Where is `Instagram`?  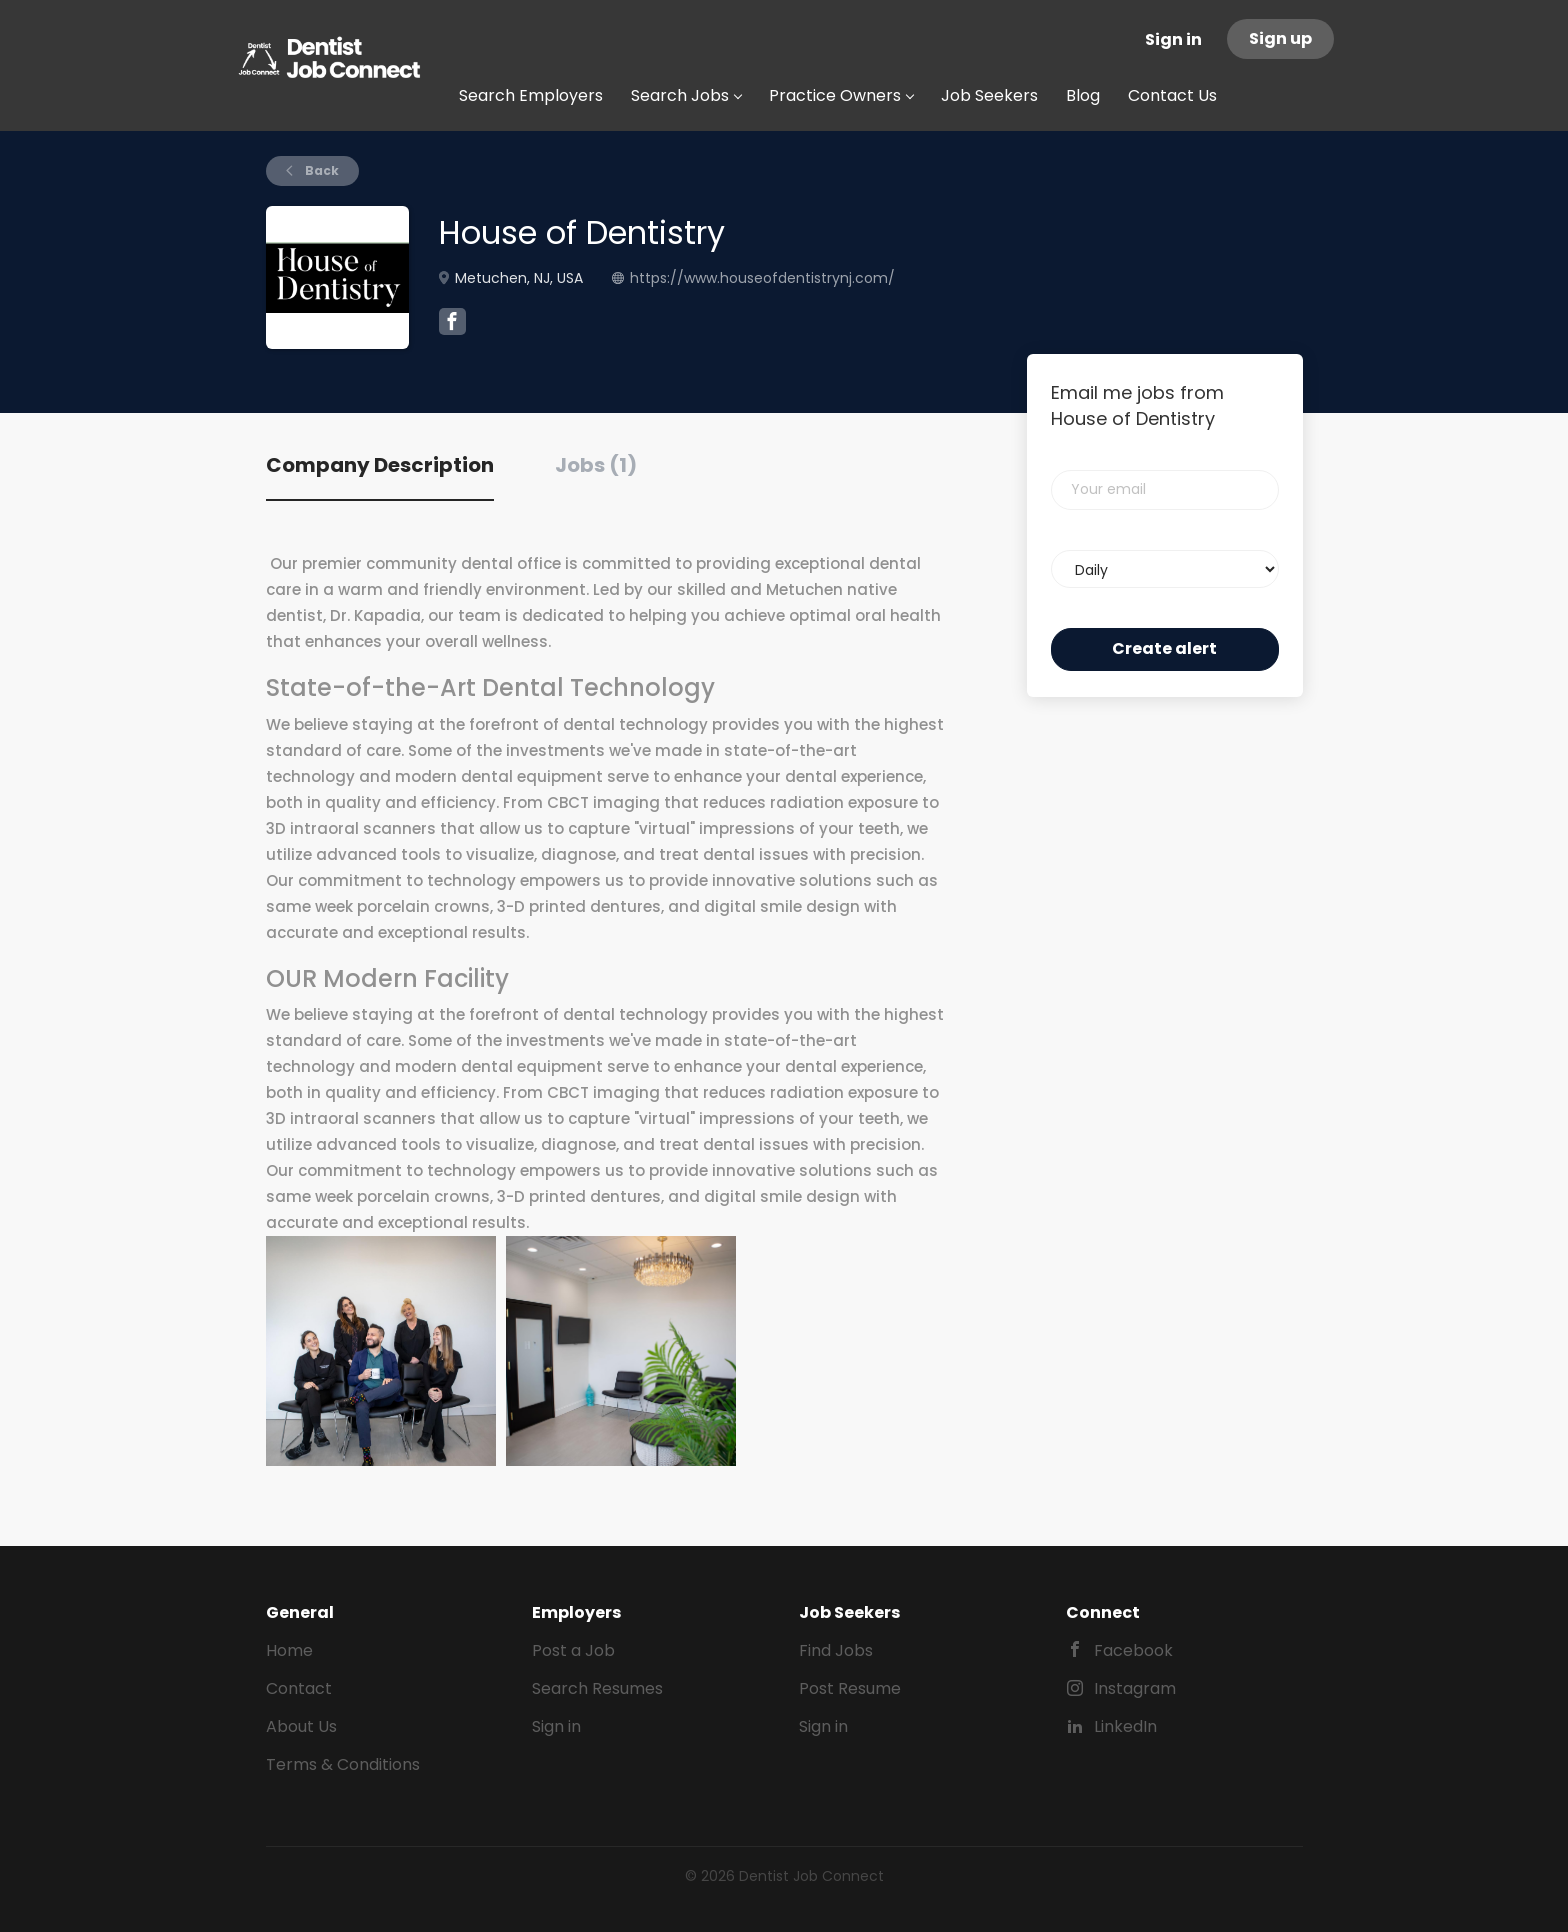
Instagram is located at coordinates (1135, 1688).